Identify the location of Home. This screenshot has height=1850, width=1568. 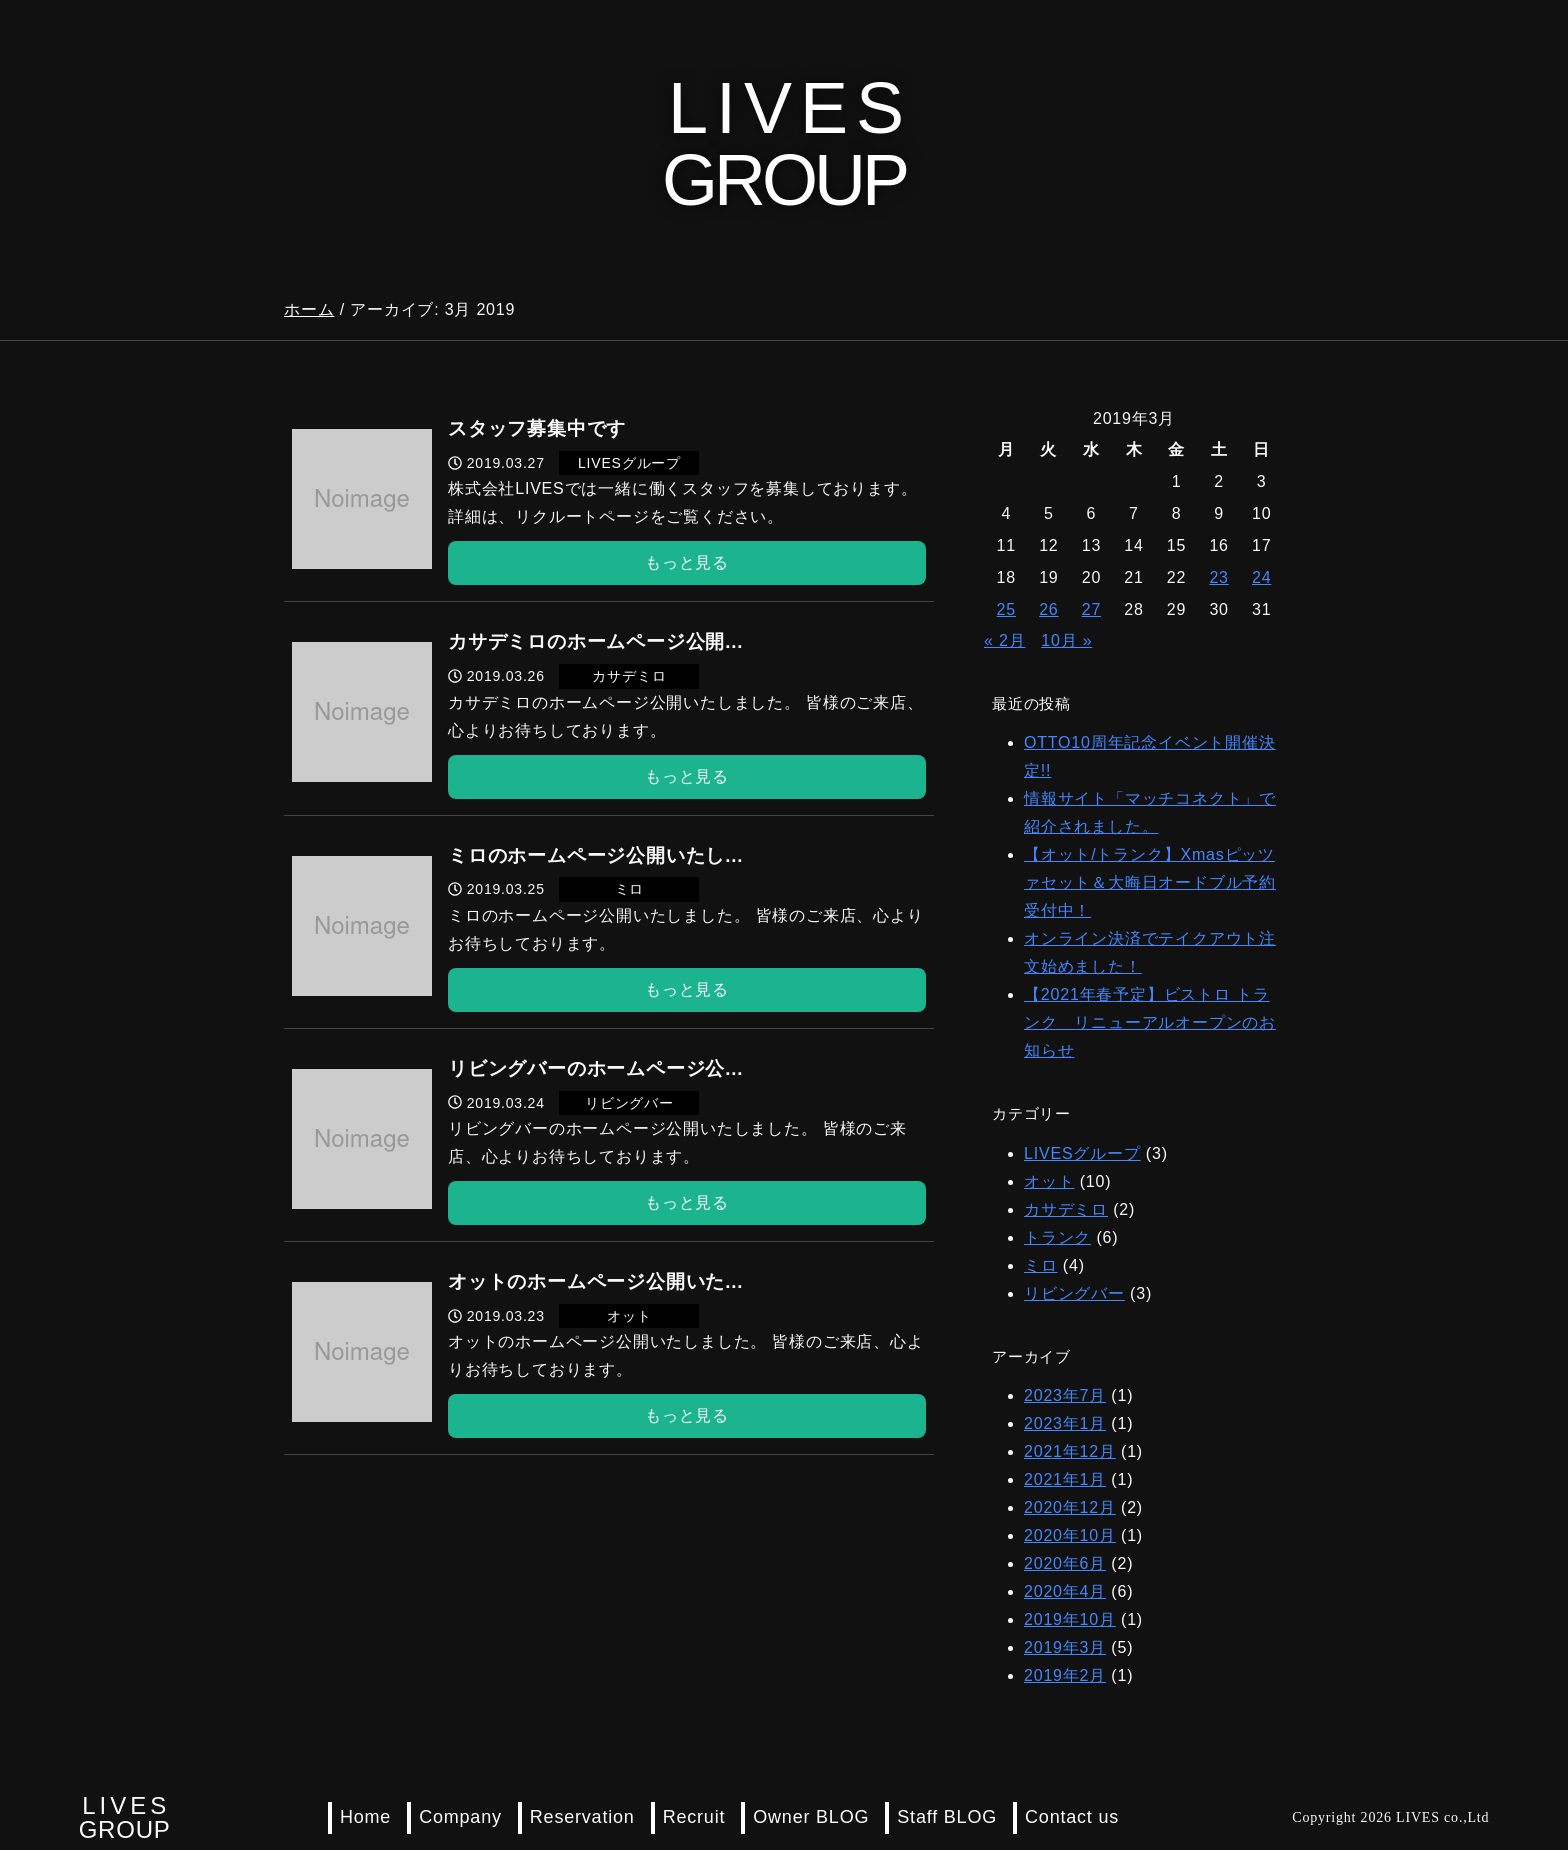
(365, 1817).